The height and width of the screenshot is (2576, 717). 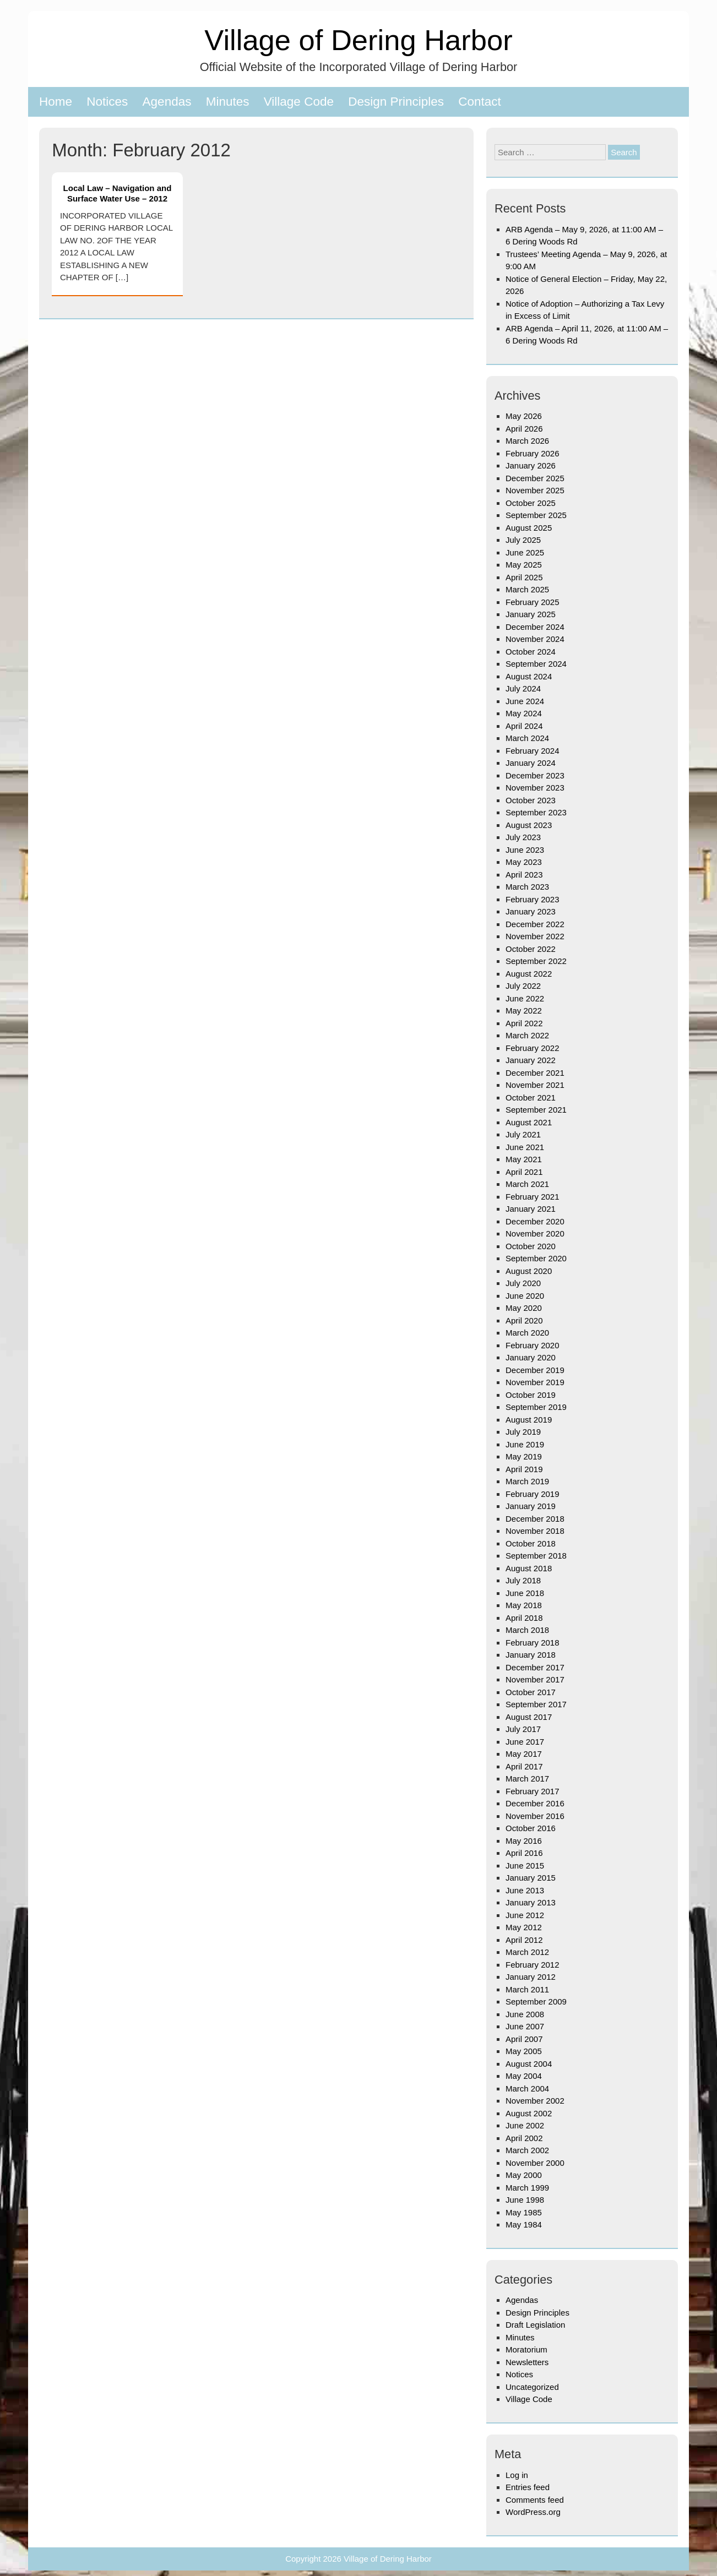 What do you see at coordinates (524, 2212) in the screenshot?
I see `May 1985` at bounding box center [524, 2212].